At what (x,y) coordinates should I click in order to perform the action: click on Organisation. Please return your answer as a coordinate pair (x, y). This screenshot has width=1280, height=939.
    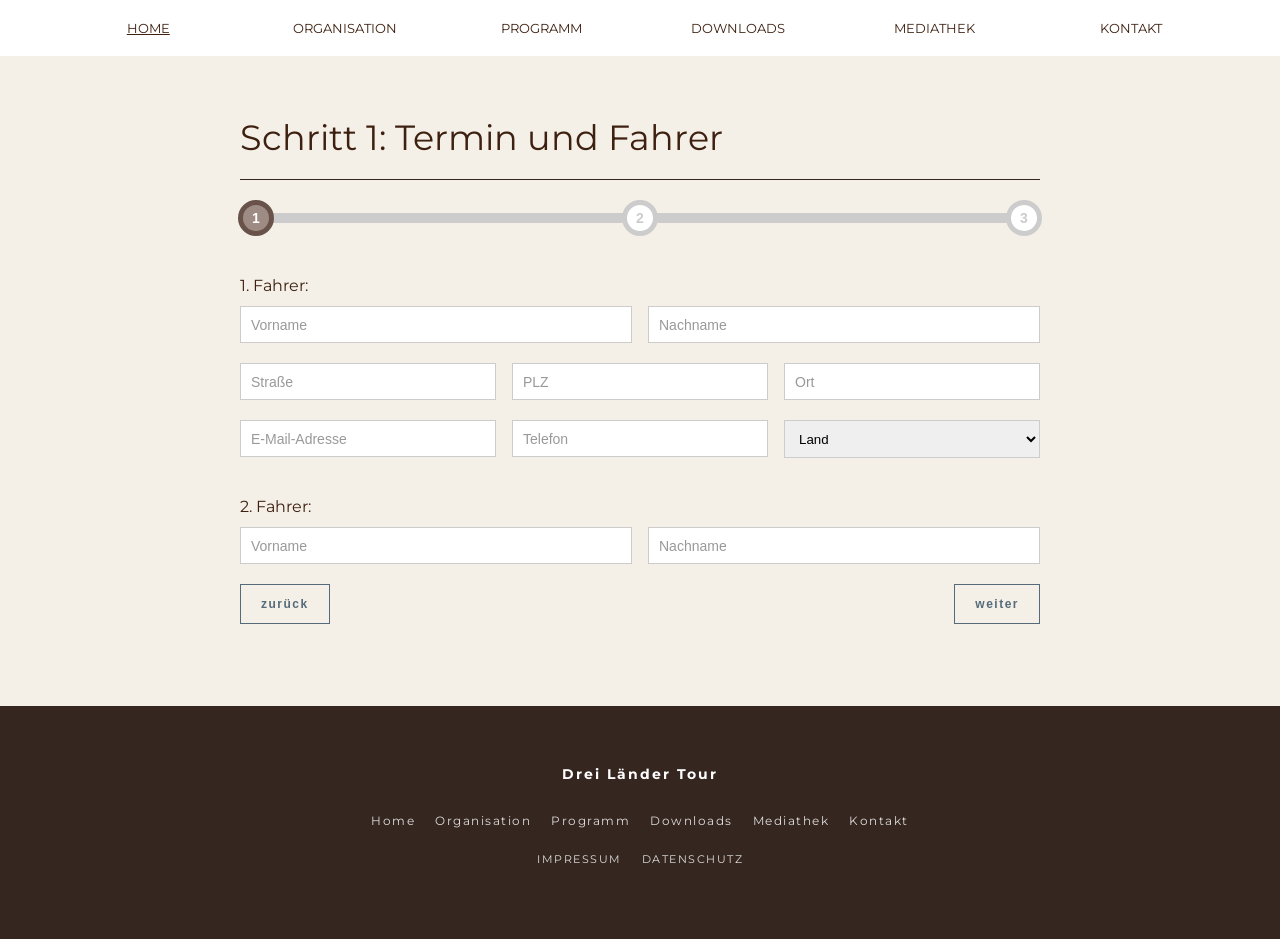
    Looking at the image, I should click on (345, 28).